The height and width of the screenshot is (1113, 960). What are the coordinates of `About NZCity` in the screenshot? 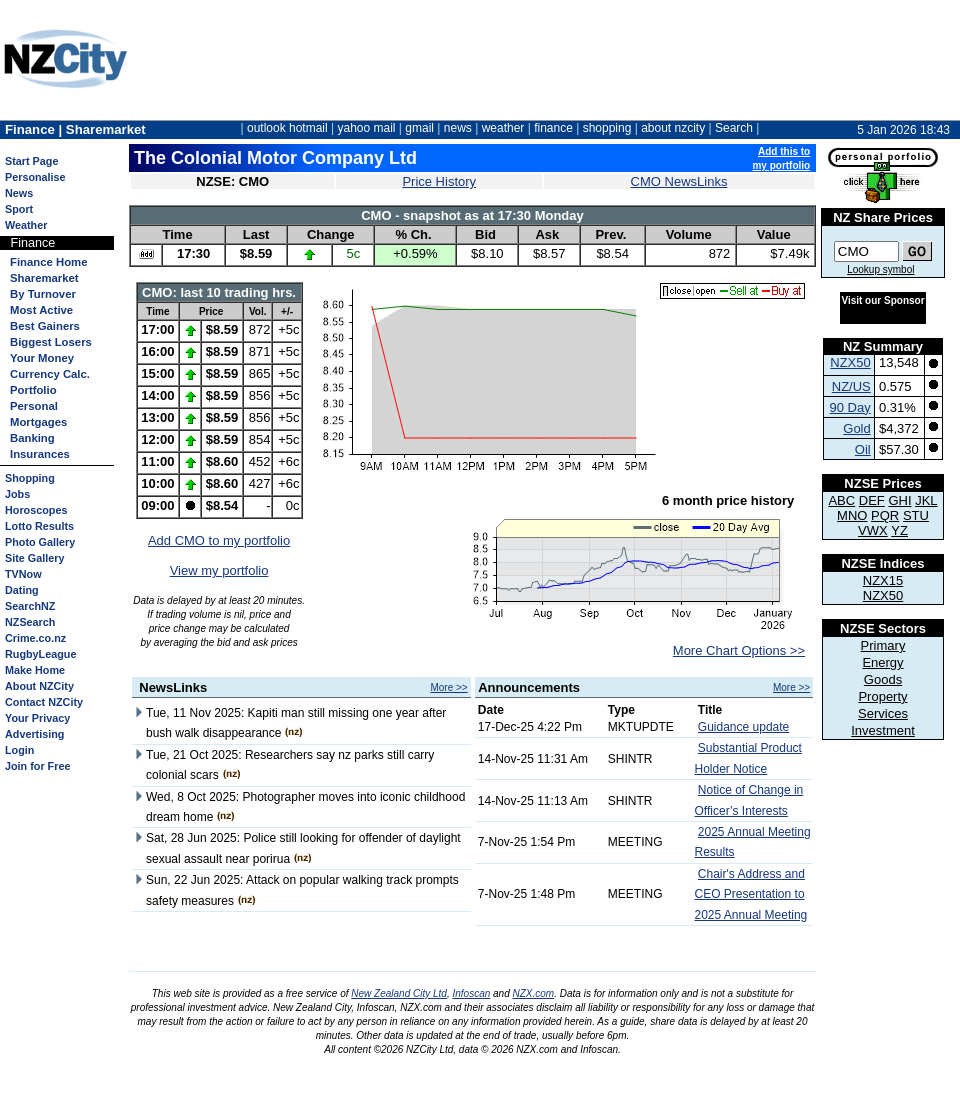 It's located at (39, 686).